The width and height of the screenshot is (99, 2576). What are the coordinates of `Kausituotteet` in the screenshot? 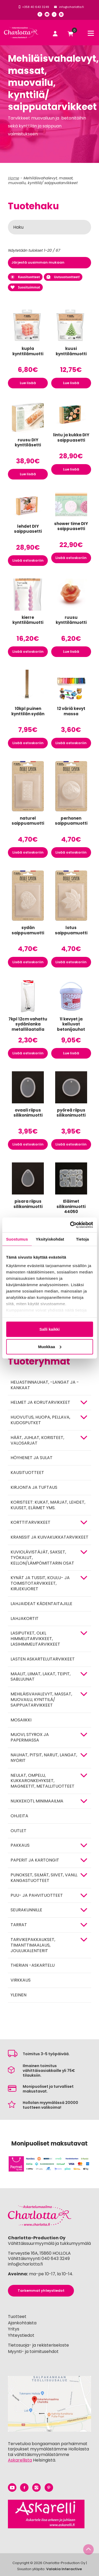 It's located at (25, 277).